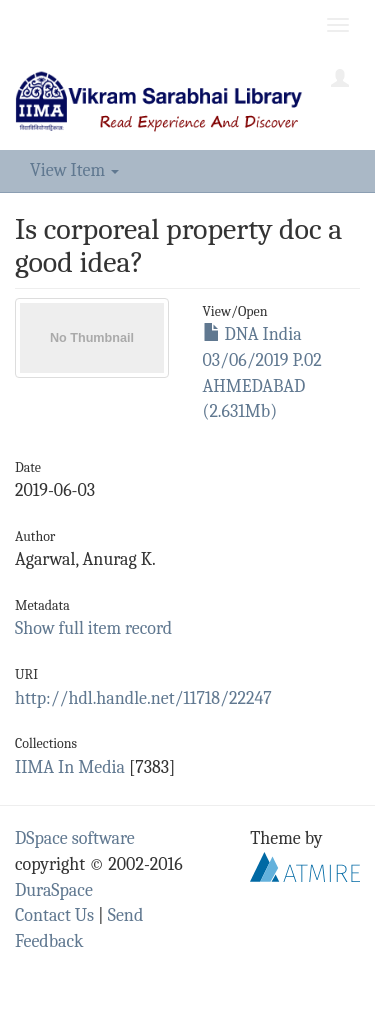 The image size is (375, 1011). What do you see at coordinates (74, 170) in the screenshot?
I see `View Item [button]` at bounding box center [74, 170].